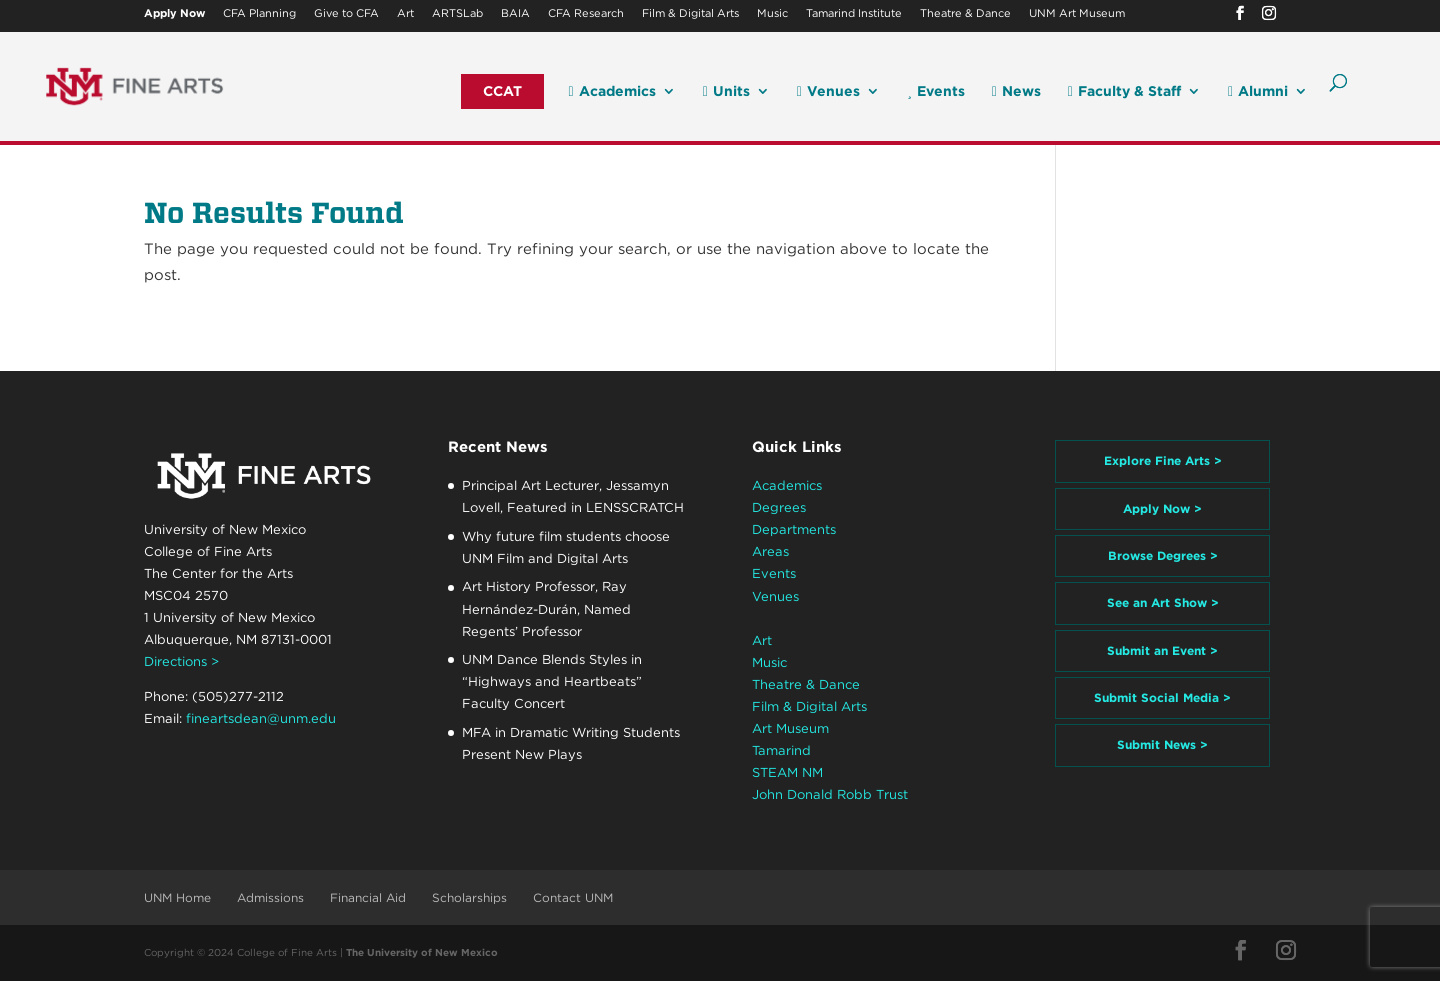 The image size is (1440, 981). I want to click on UNM Home, so click(177, 897).